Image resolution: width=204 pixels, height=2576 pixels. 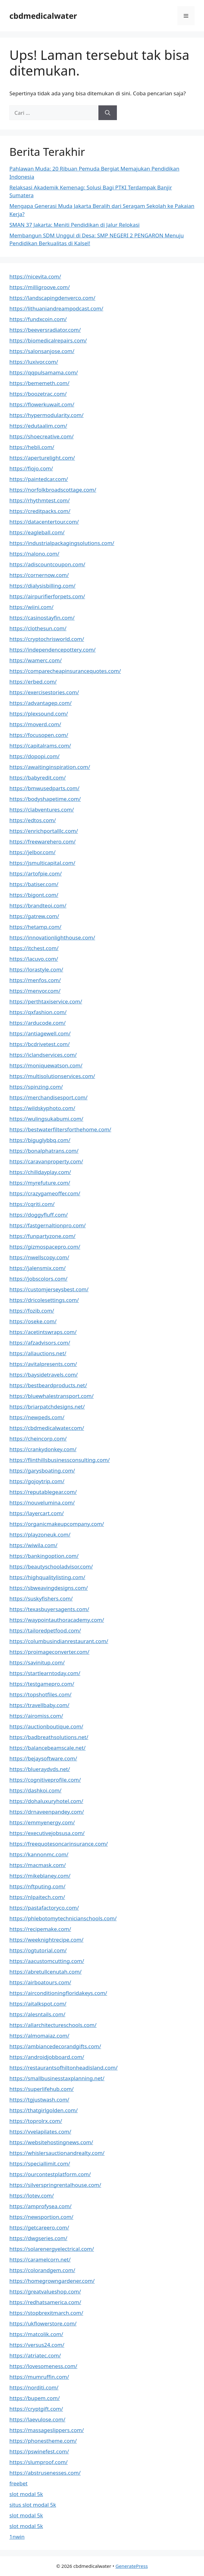 What do you see at coordinates (31, 2195) in the screenshot?
I see `https://lotev.com/` at bounding box center [31, 2195].